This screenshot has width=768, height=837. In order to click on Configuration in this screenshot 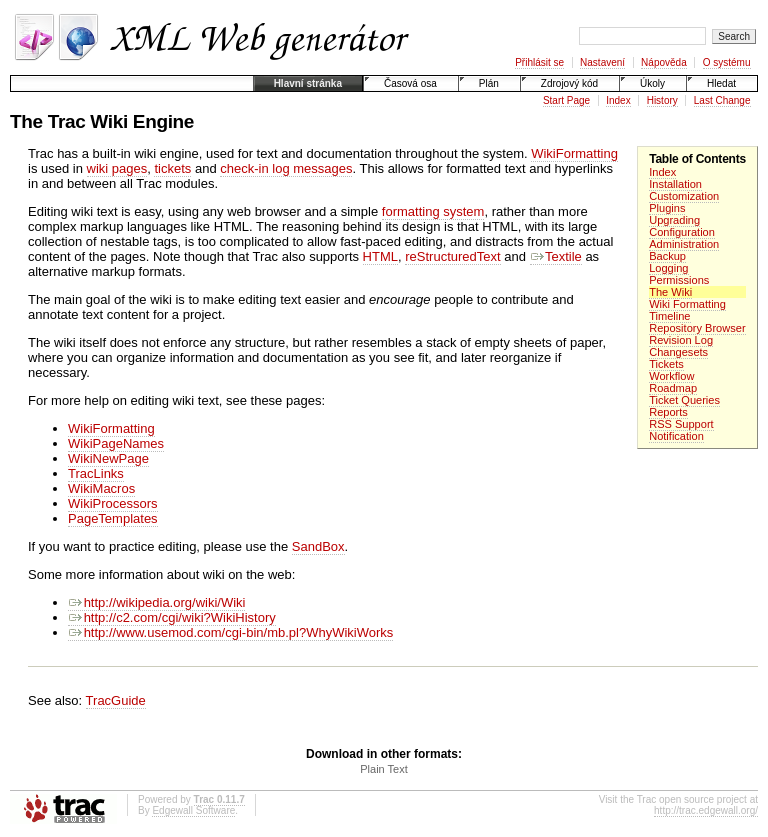, I will do `click(682, 232)`.